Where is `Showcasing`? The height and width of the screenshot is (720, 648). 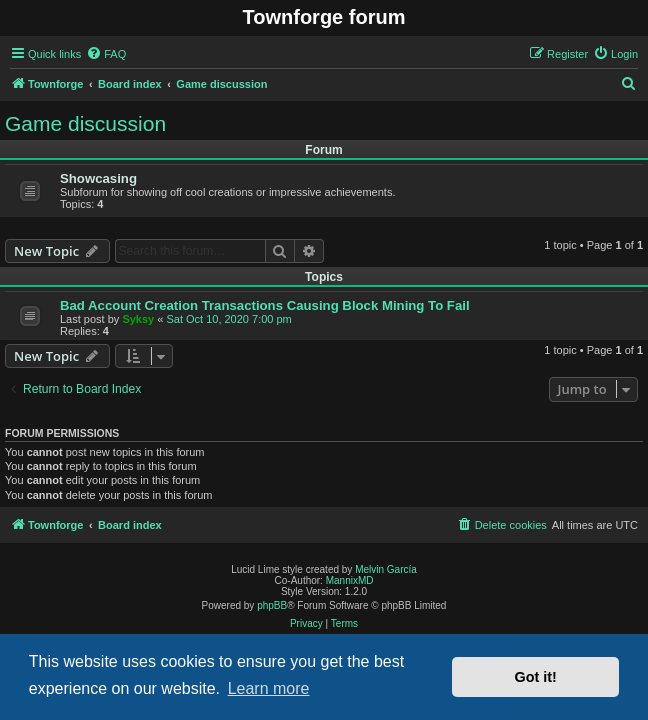 Showcasing is located at coordinates (98, 178).